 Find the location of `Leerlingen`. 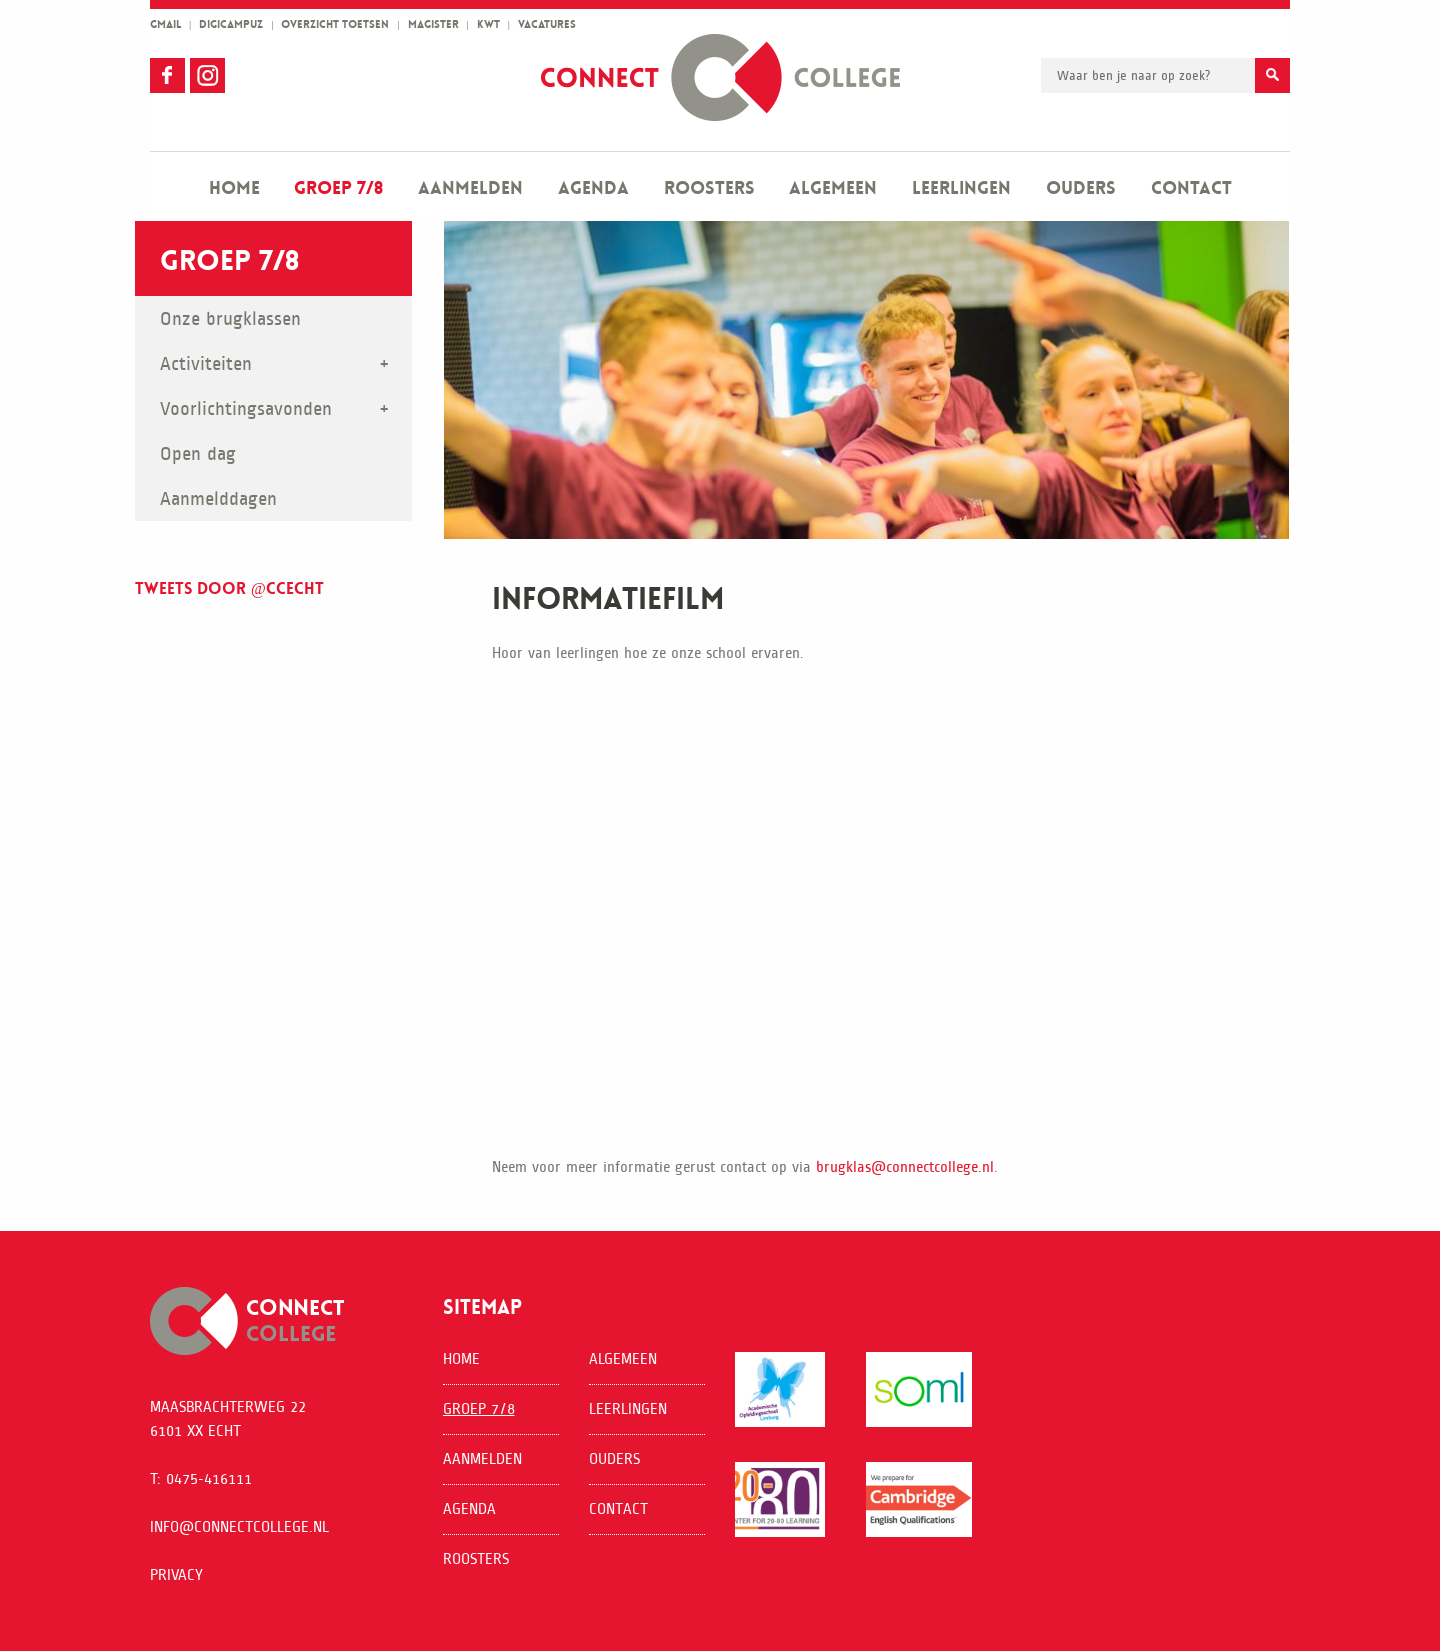

Leerlingen is located at coordinates (961, 188).